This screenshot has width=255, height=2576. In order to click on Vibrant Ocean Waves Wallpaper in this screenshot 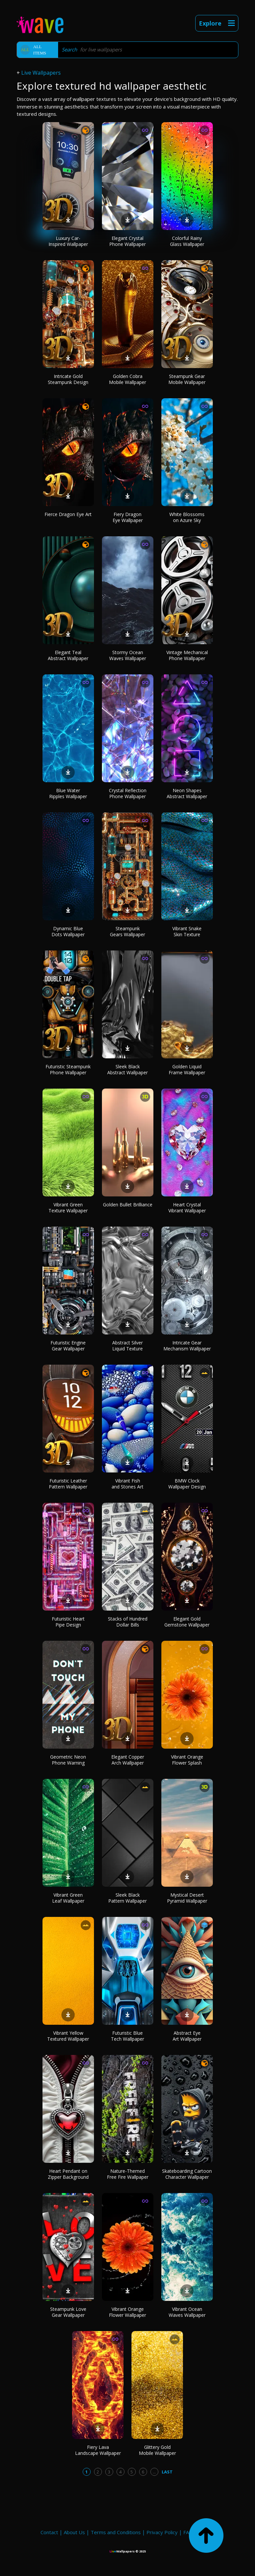, I will do `click(187, 2312)`.